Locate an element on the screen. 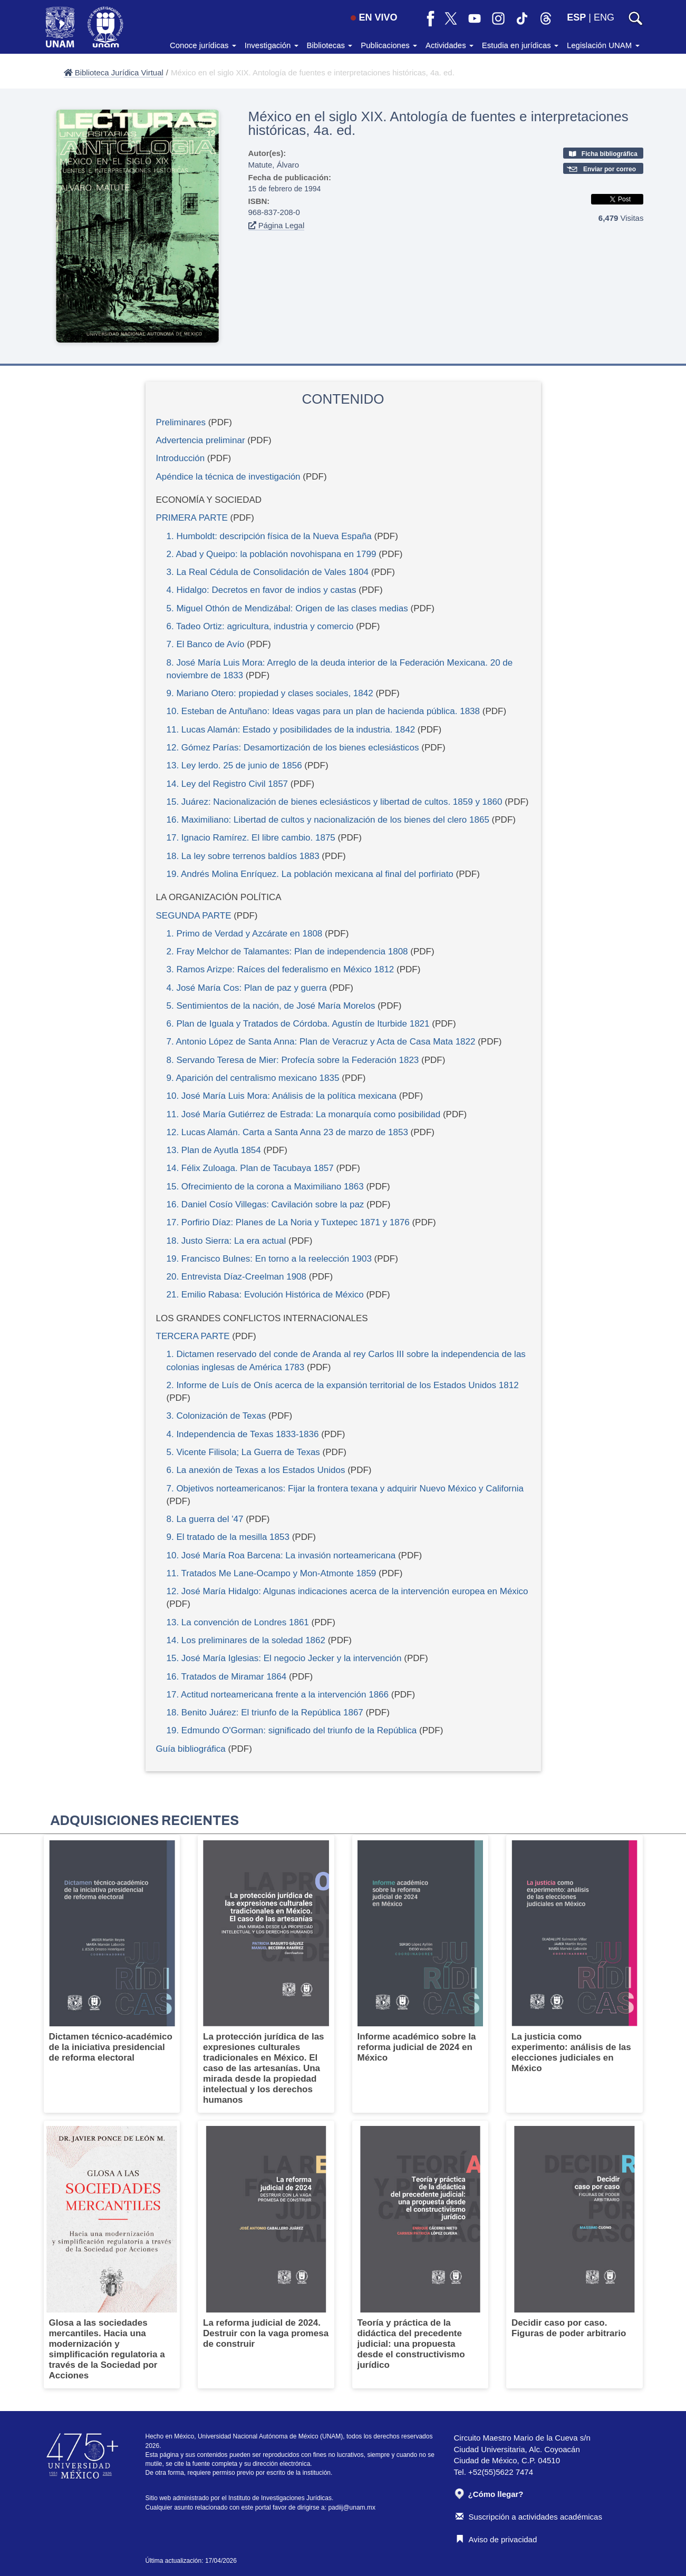  9. El tratado de la mesilla 1853 is located at coordinates (228, 1537).